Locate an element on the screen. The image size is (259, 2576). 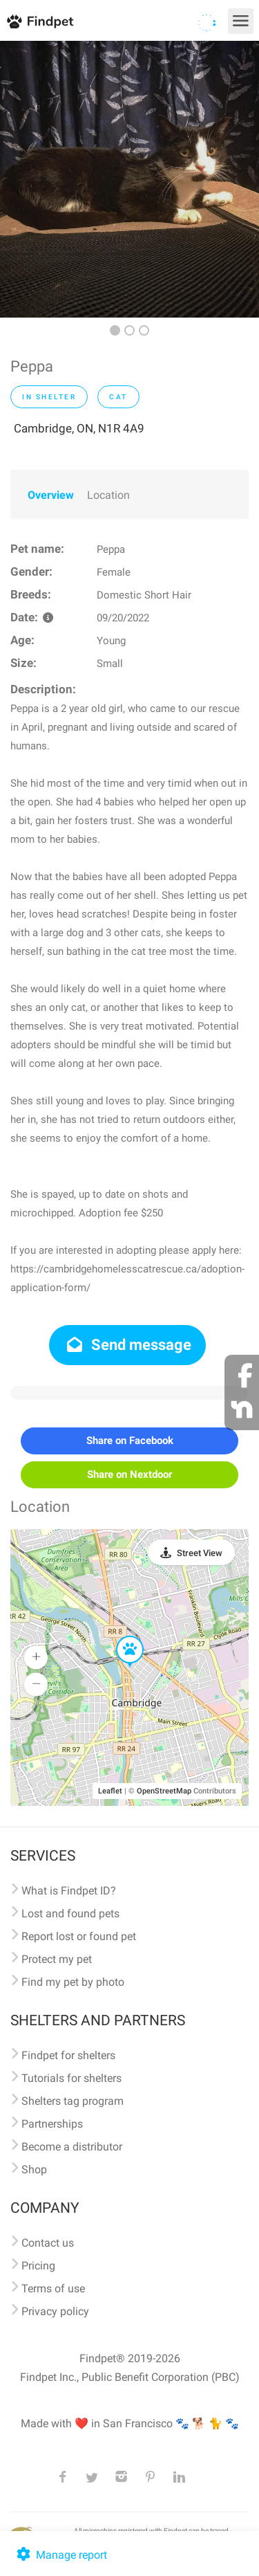
Leaflet is located at coordinates (110, 1791).